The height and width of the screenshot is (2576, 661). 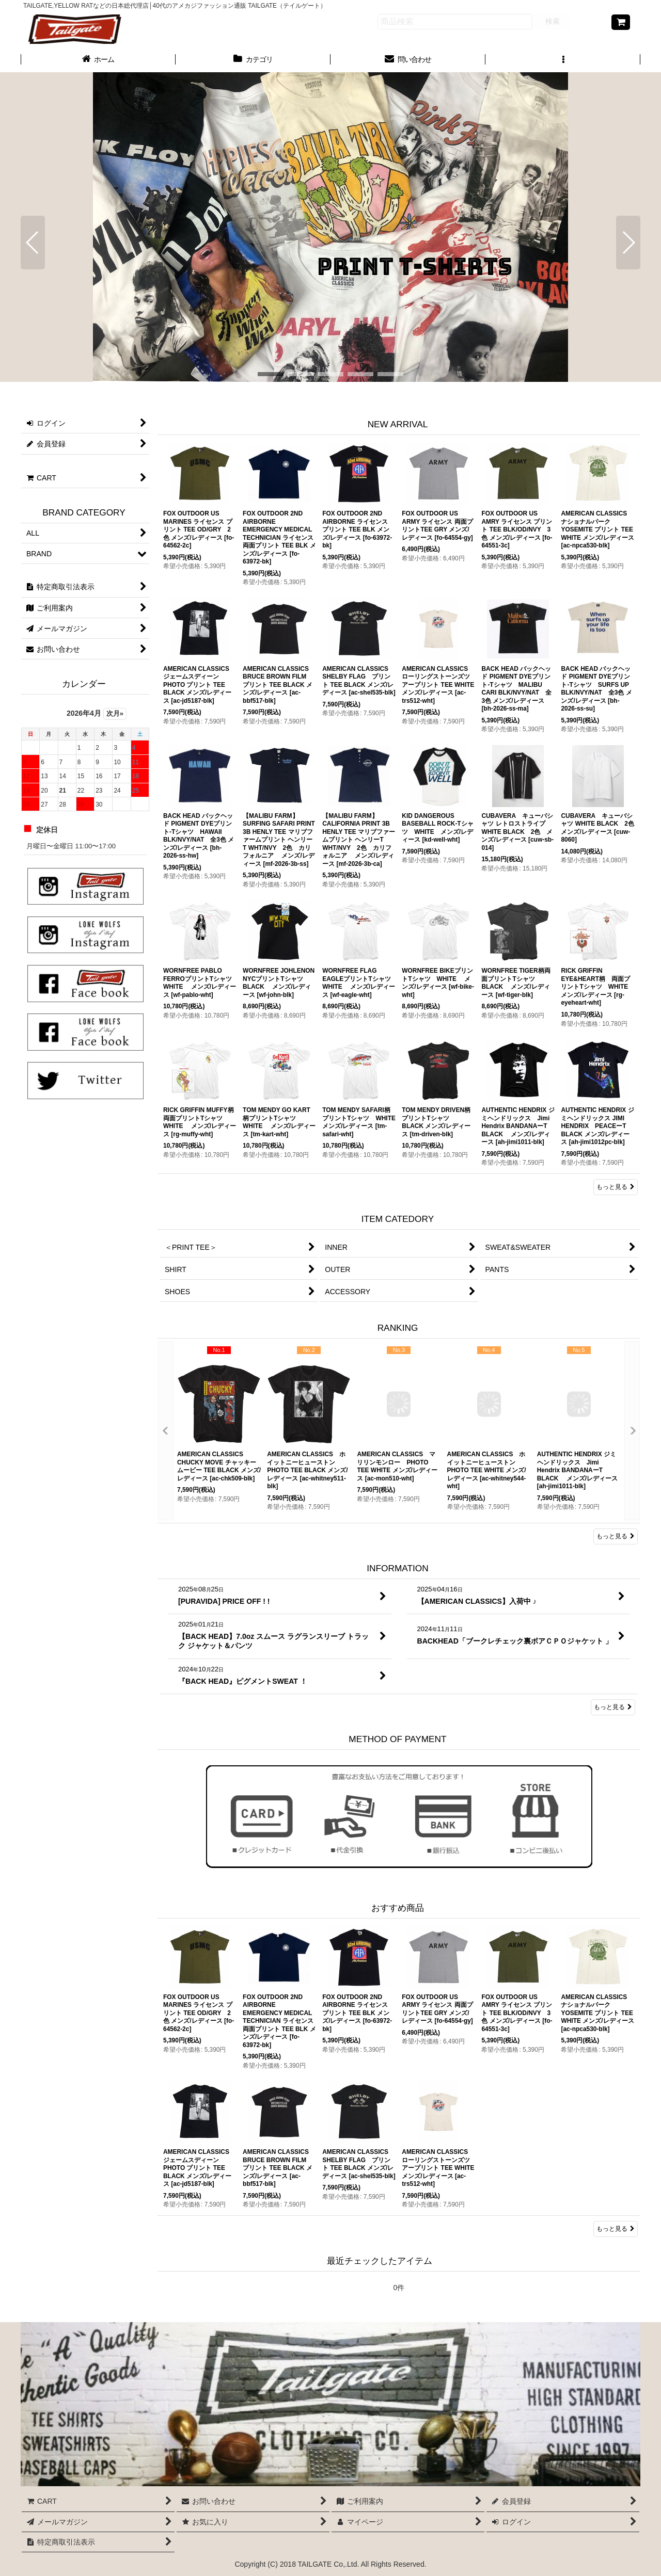 What do you see at coordinates (615, 2228) in the screenshot?
I see `もっと見る [おすすめ商品]` at bounding box center [615, 2228].